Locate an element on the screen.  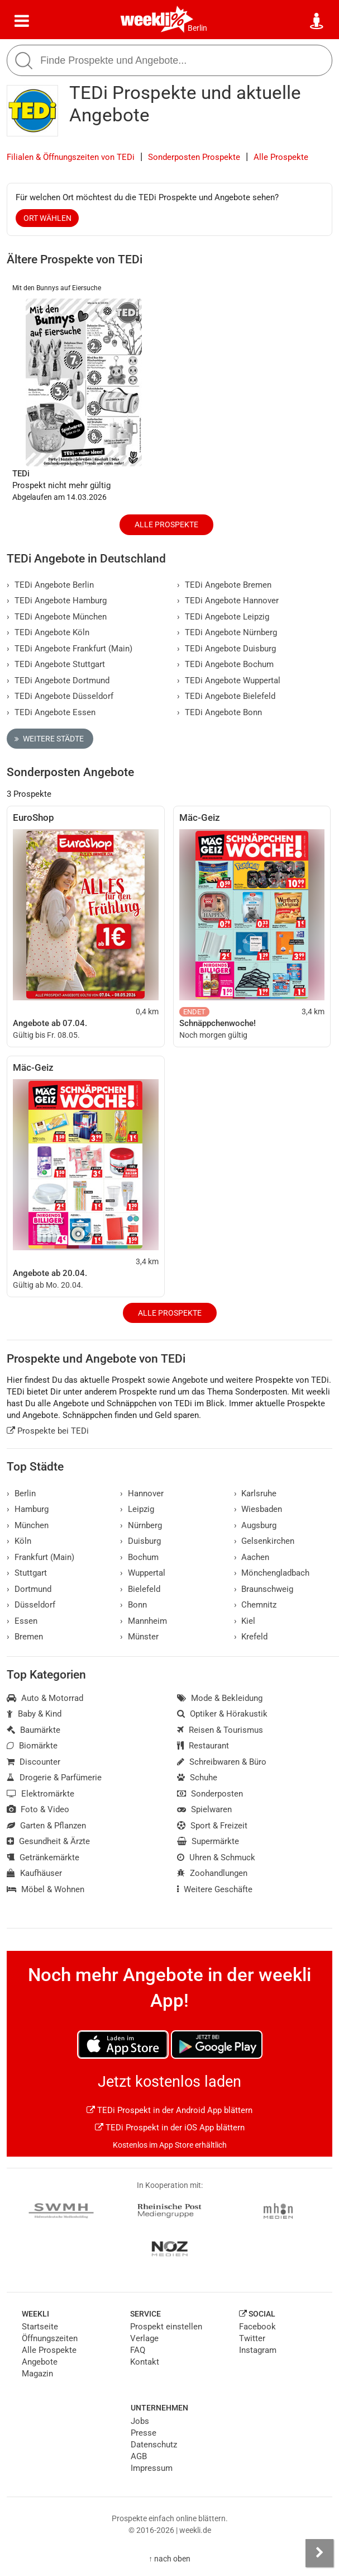
TEDi Angebote Berlin is located at coordinates (50, 585).